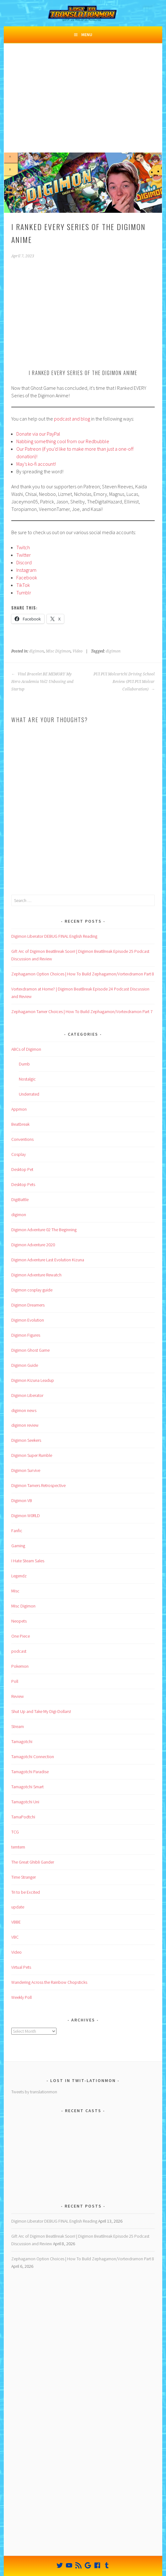 This screenshot has height=2576, width=166. I want to click on Poll, so click(14, 1681).